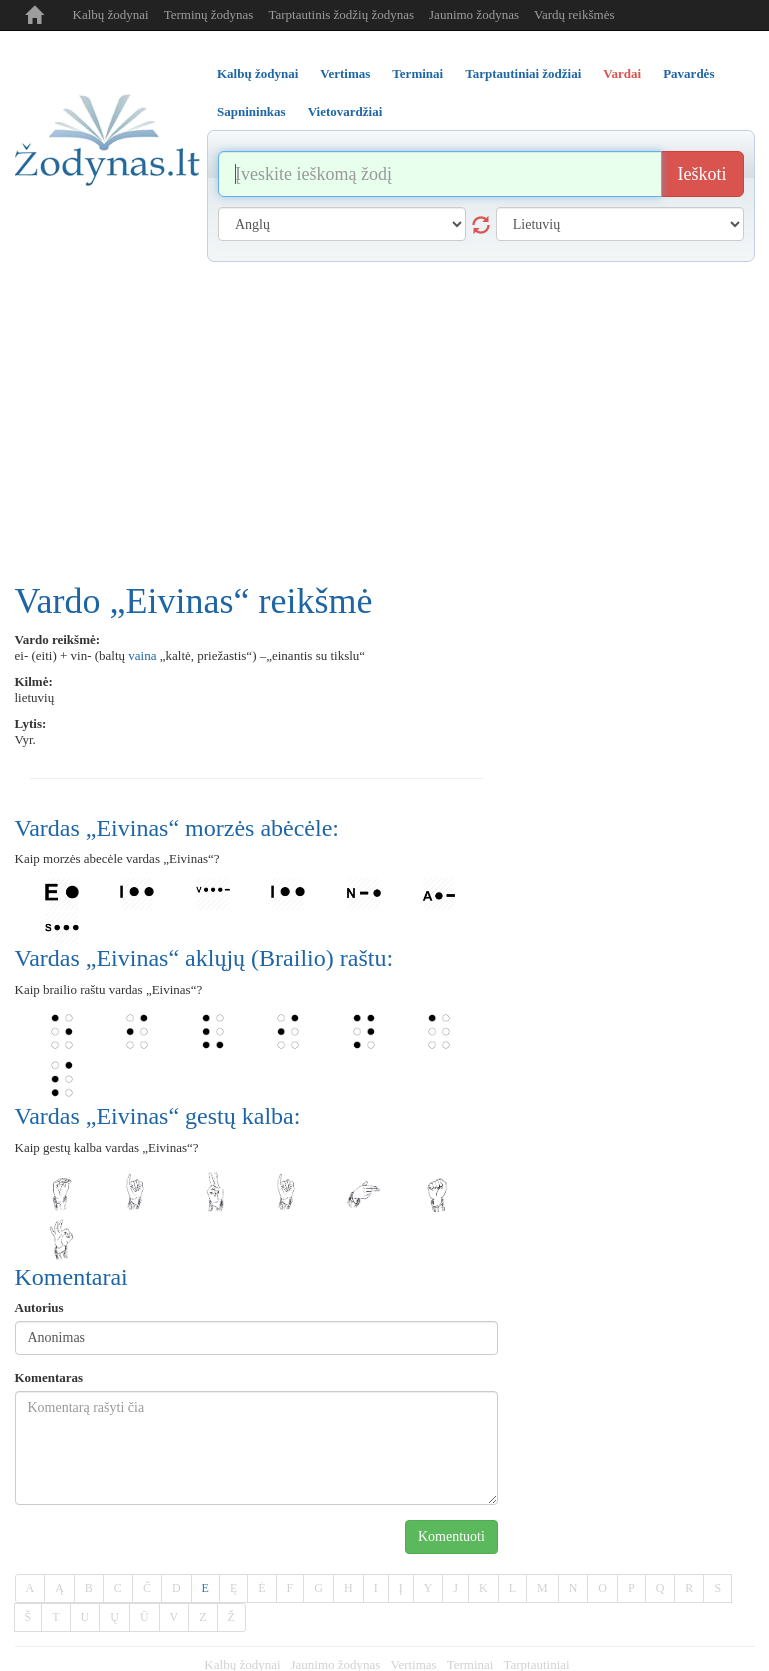  What do you see at coordinates (345, 111) in the screenshot?
I see `Vietovardžiai [tab]` at bounding box center [345, 111].